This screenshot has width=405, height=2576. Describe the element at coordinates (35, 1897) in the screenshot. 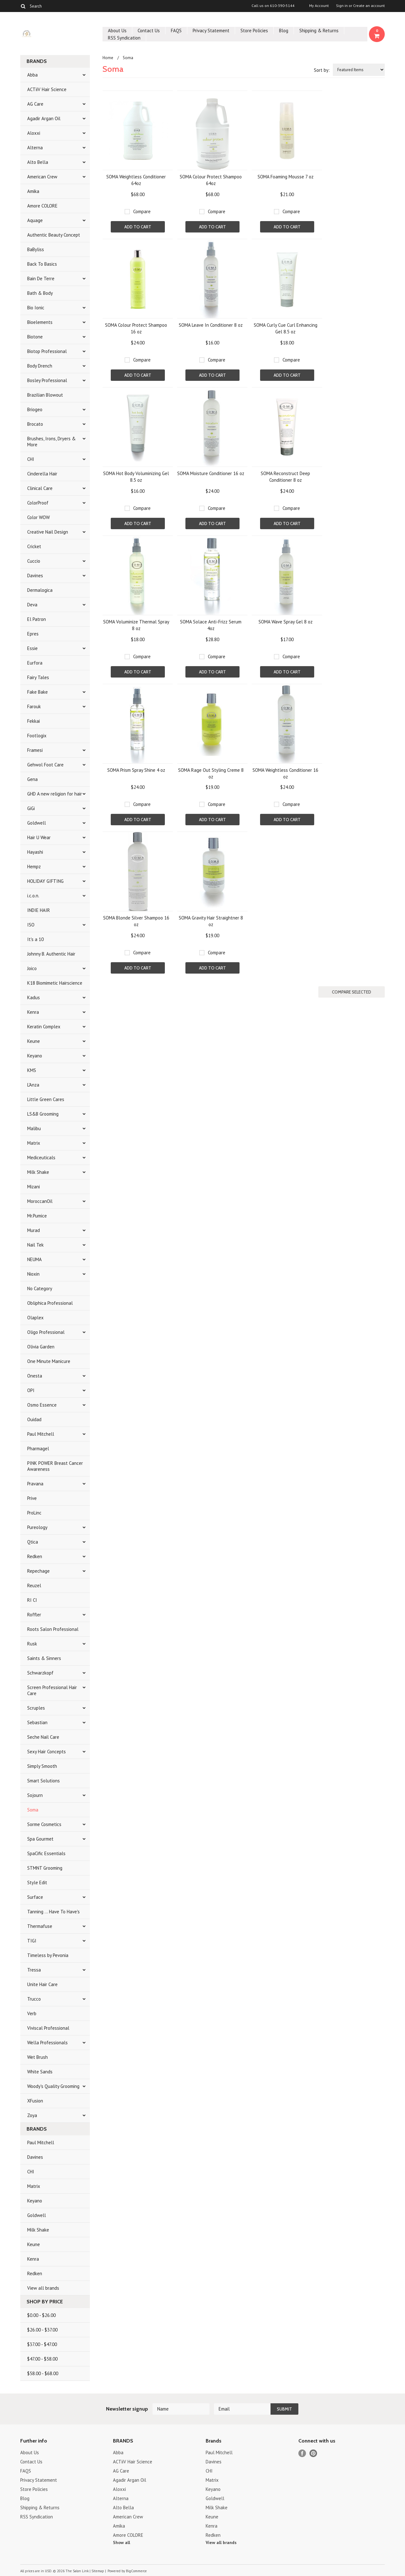

I see `Surface` at that location.